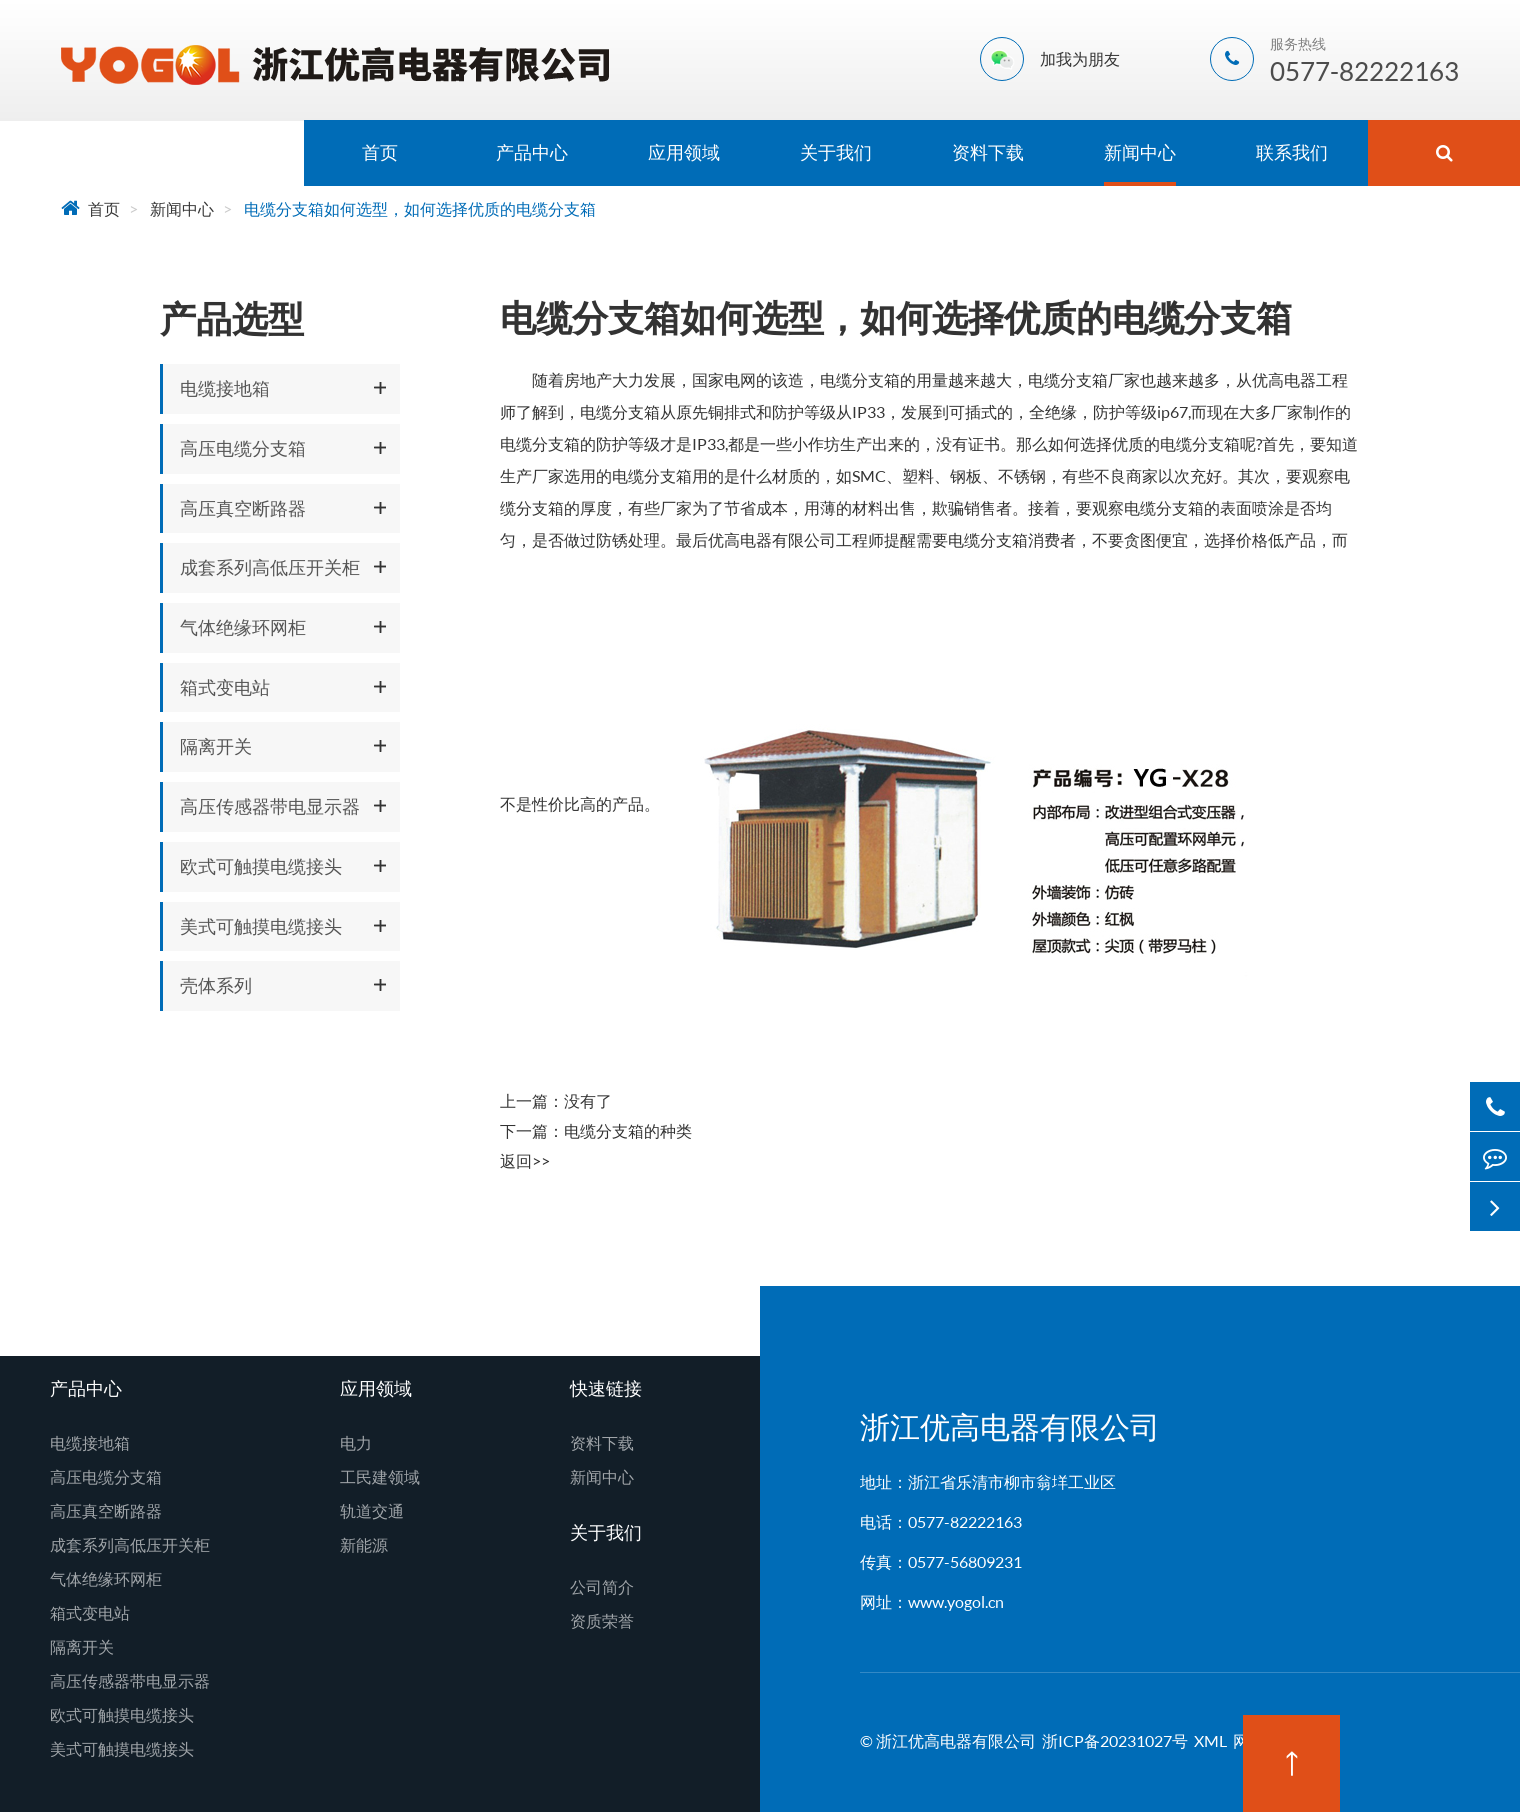 The height and width of the screenshot is (1812, 1520). What do you see at coordinates (1292, 152) in the screenshot?
I see `联系我们` at bounding box center [1292, 152].